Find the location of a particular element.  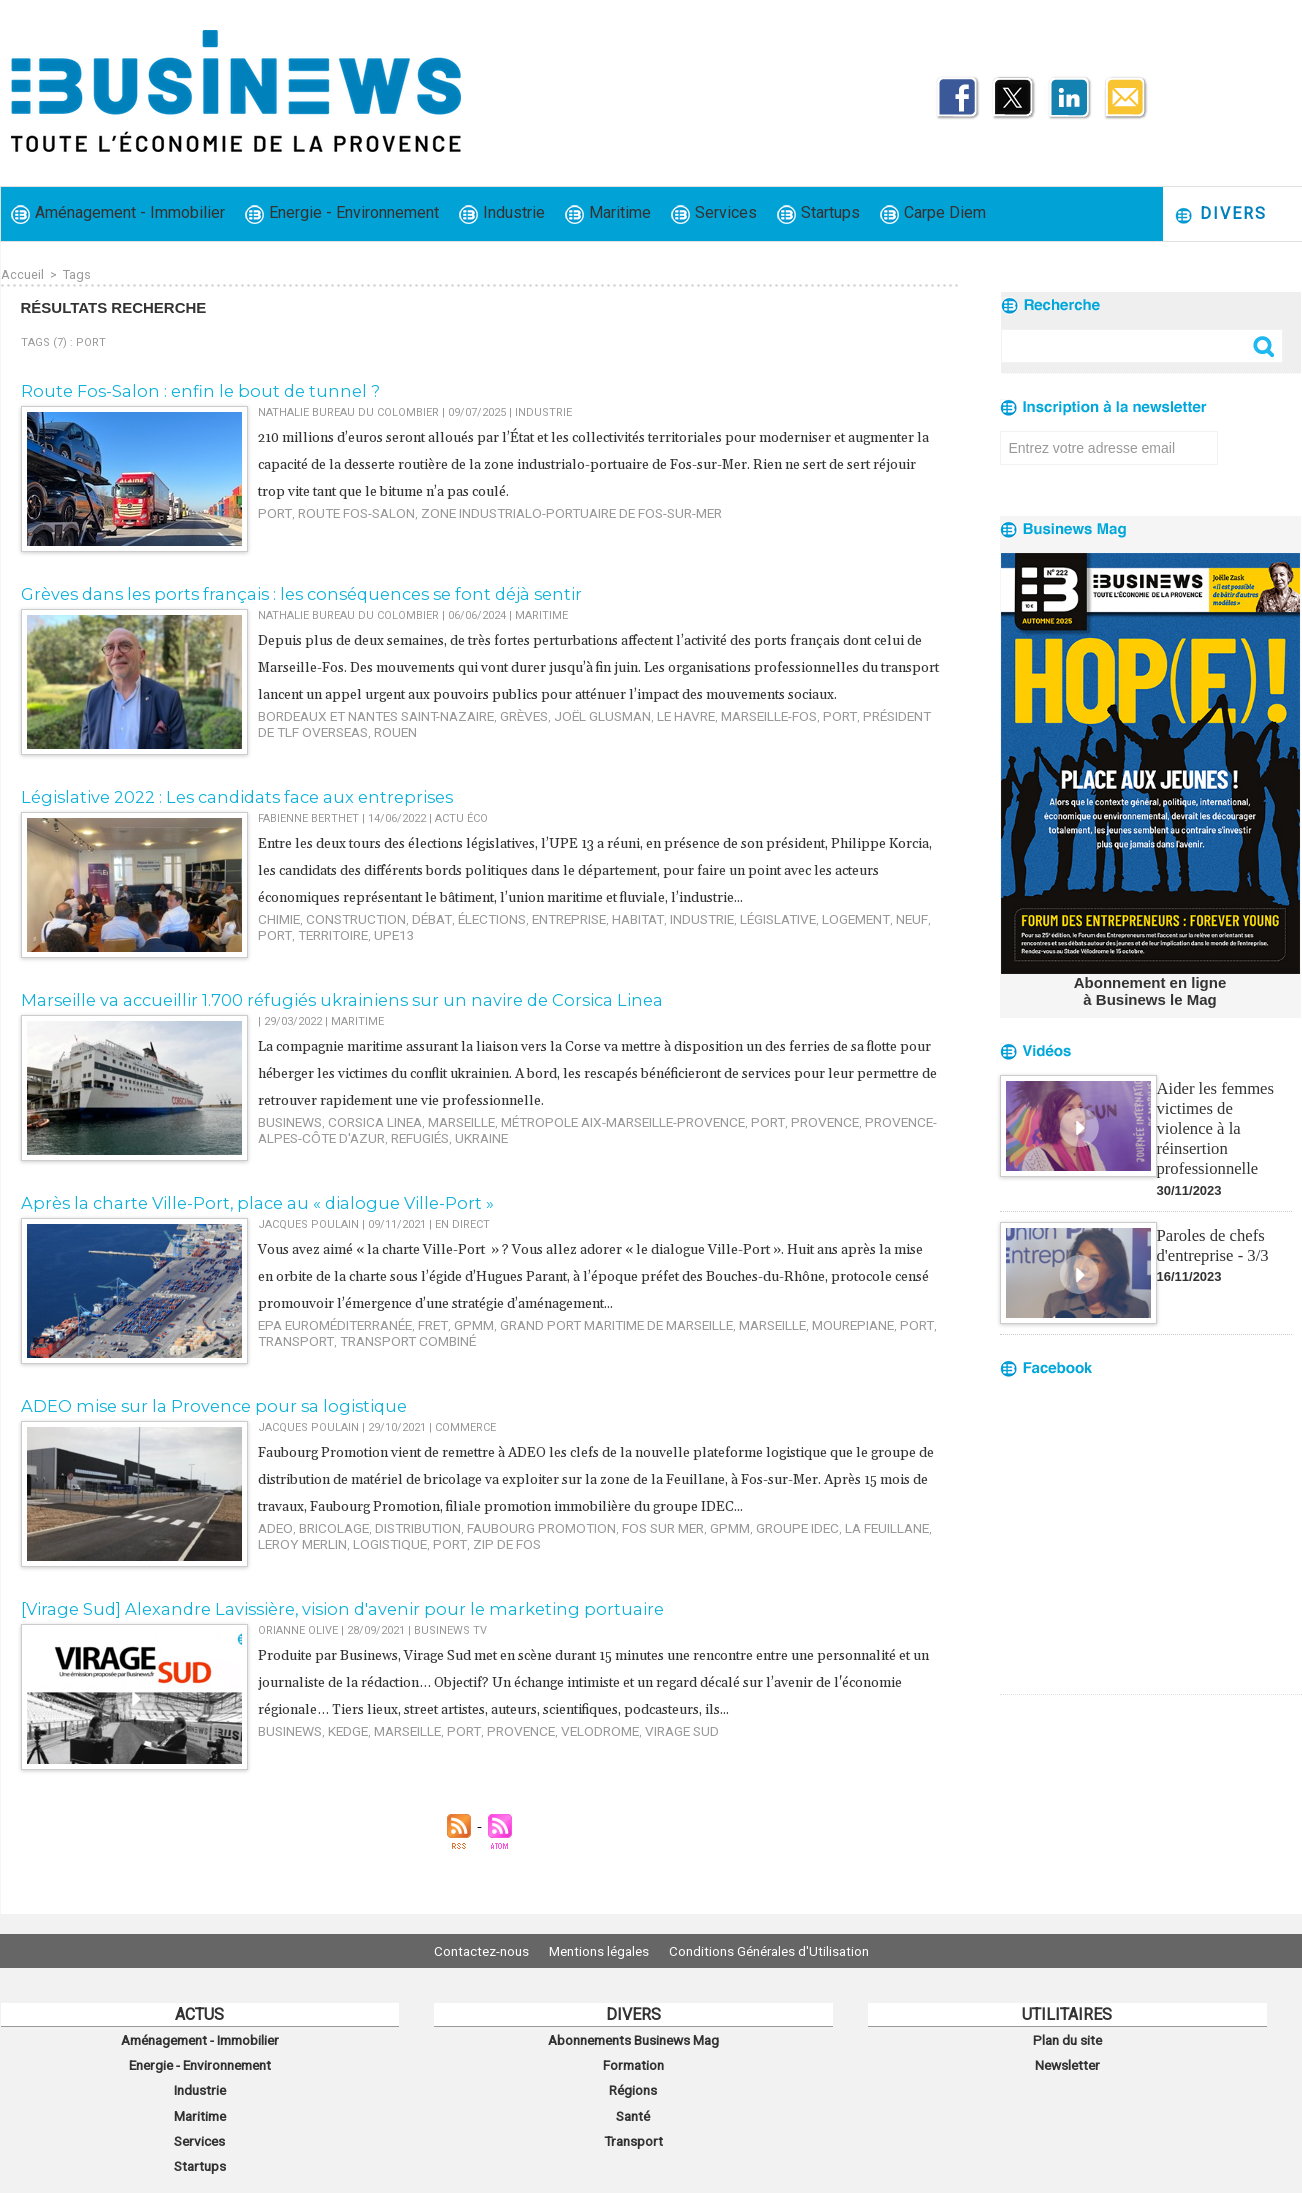

Marseille-Fos is located at coordinates (700, 738).